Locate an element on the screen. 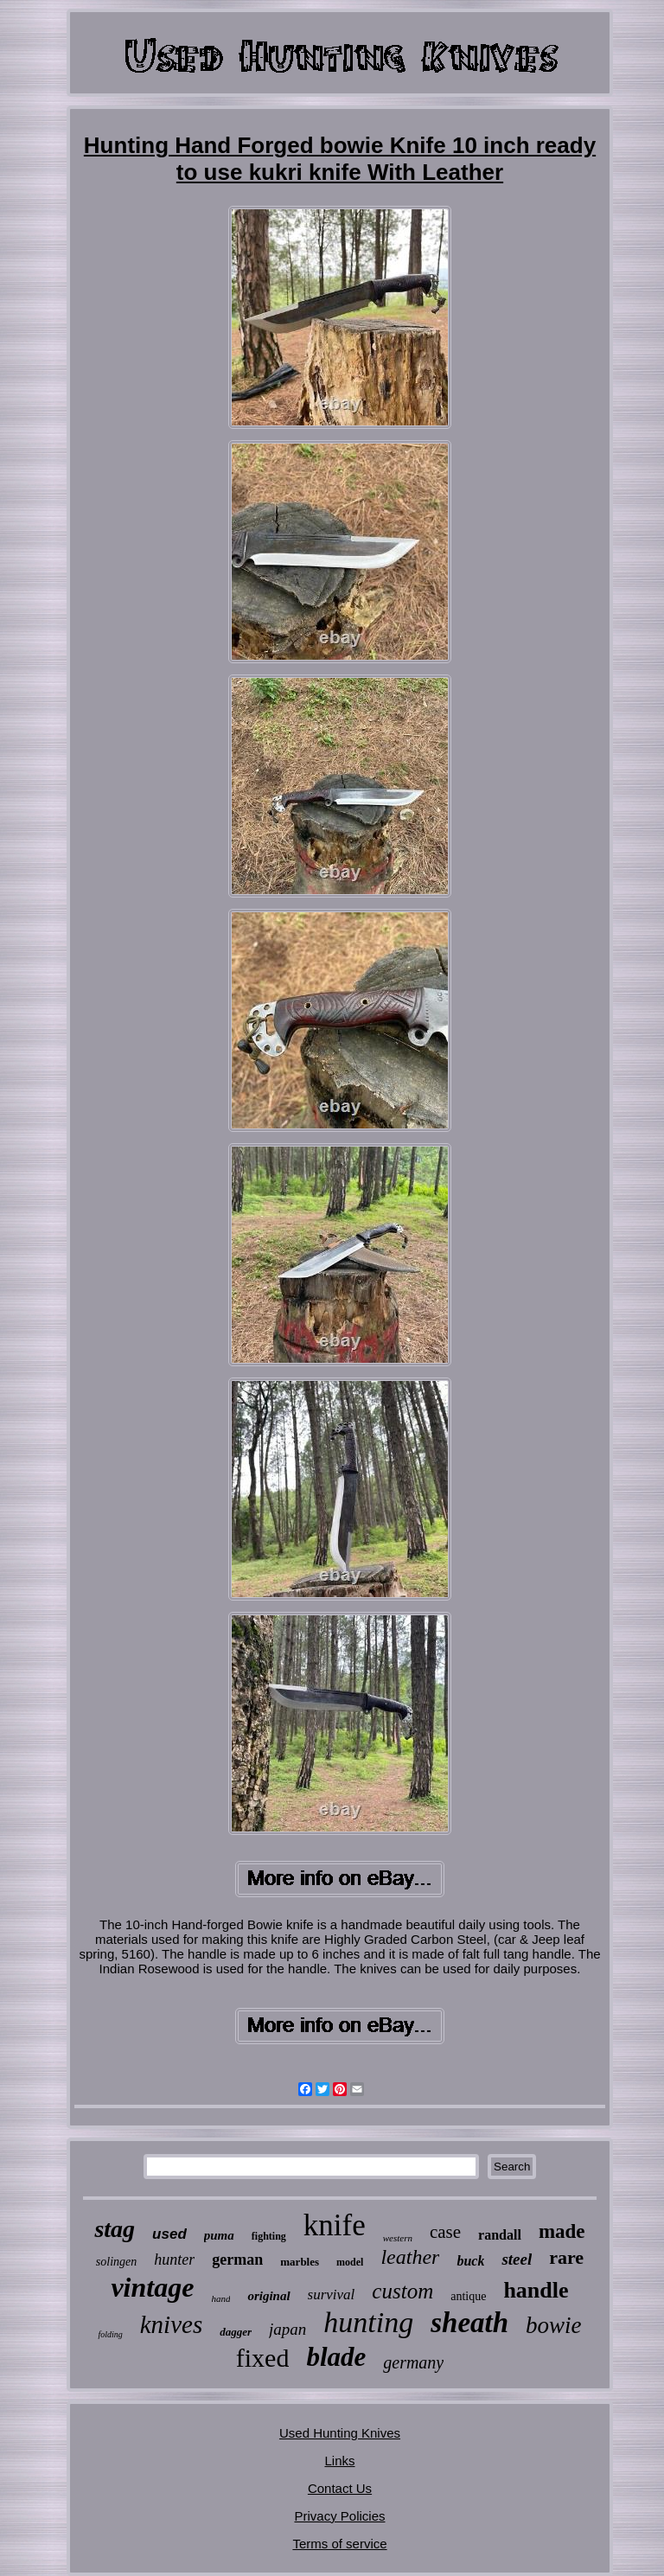  buck is located at coordinates (470, 2260).